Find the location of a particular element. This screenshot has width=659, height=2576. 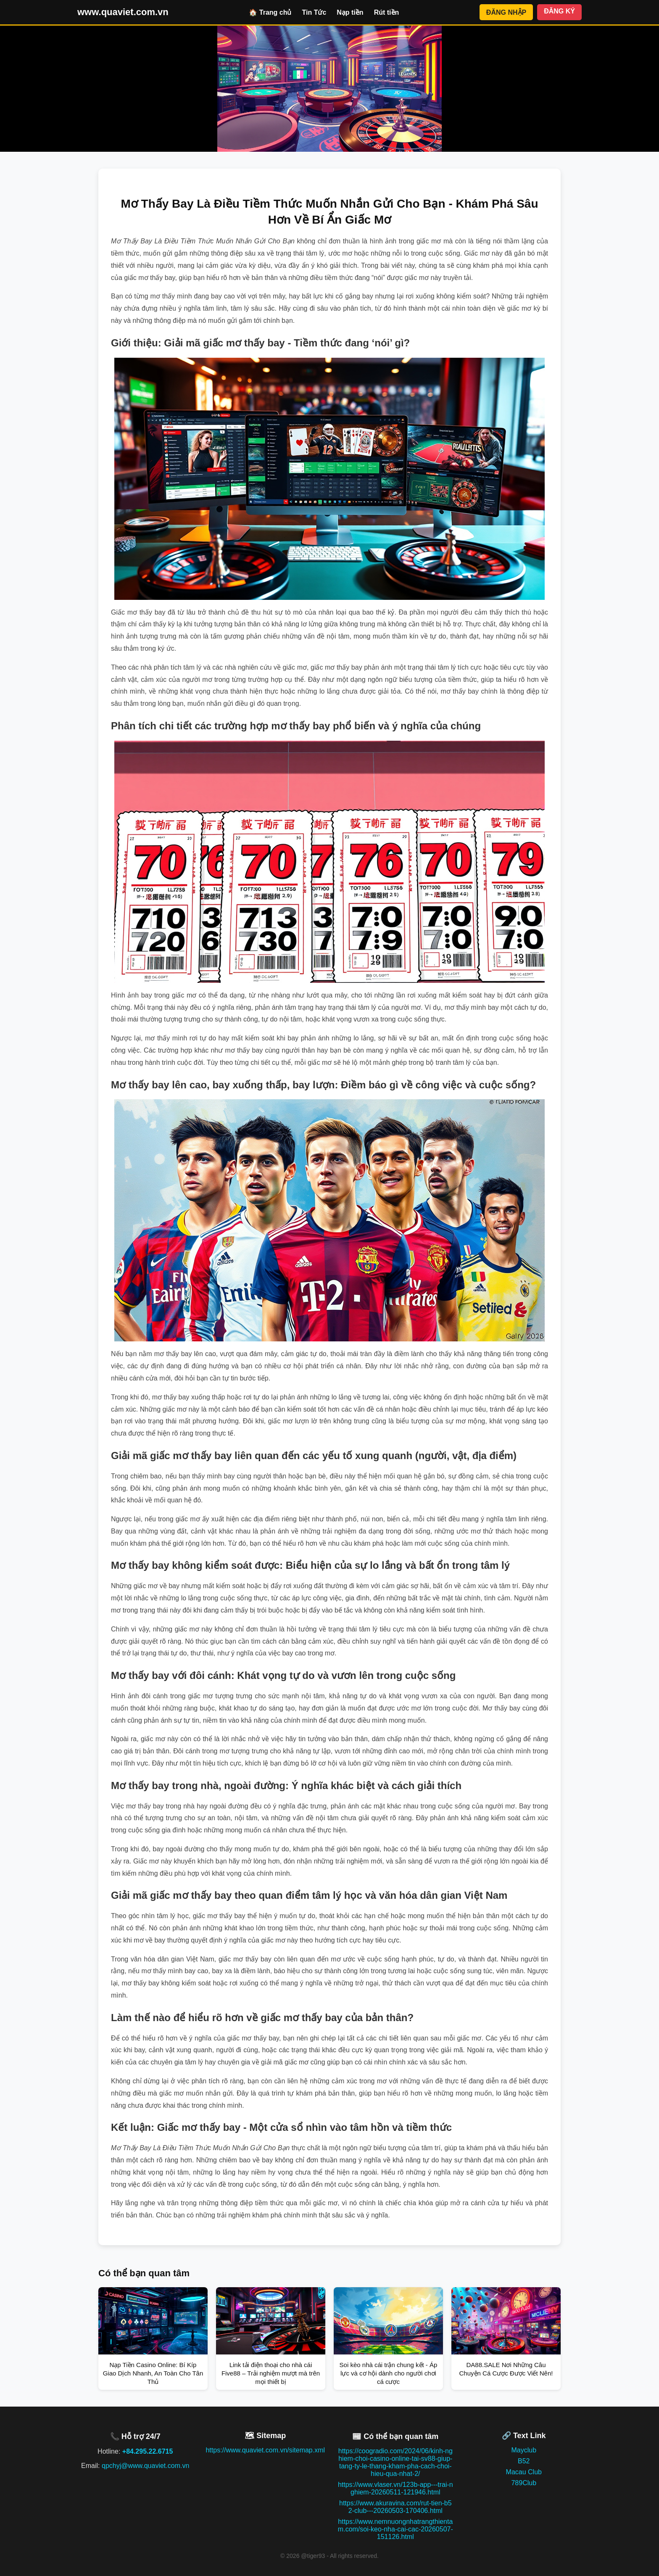

https://www.nemnuongnhatrangthientam.com/soi-keo-nha-cai-cac-20260507-151126.html is located at coordinates (395, 2529).